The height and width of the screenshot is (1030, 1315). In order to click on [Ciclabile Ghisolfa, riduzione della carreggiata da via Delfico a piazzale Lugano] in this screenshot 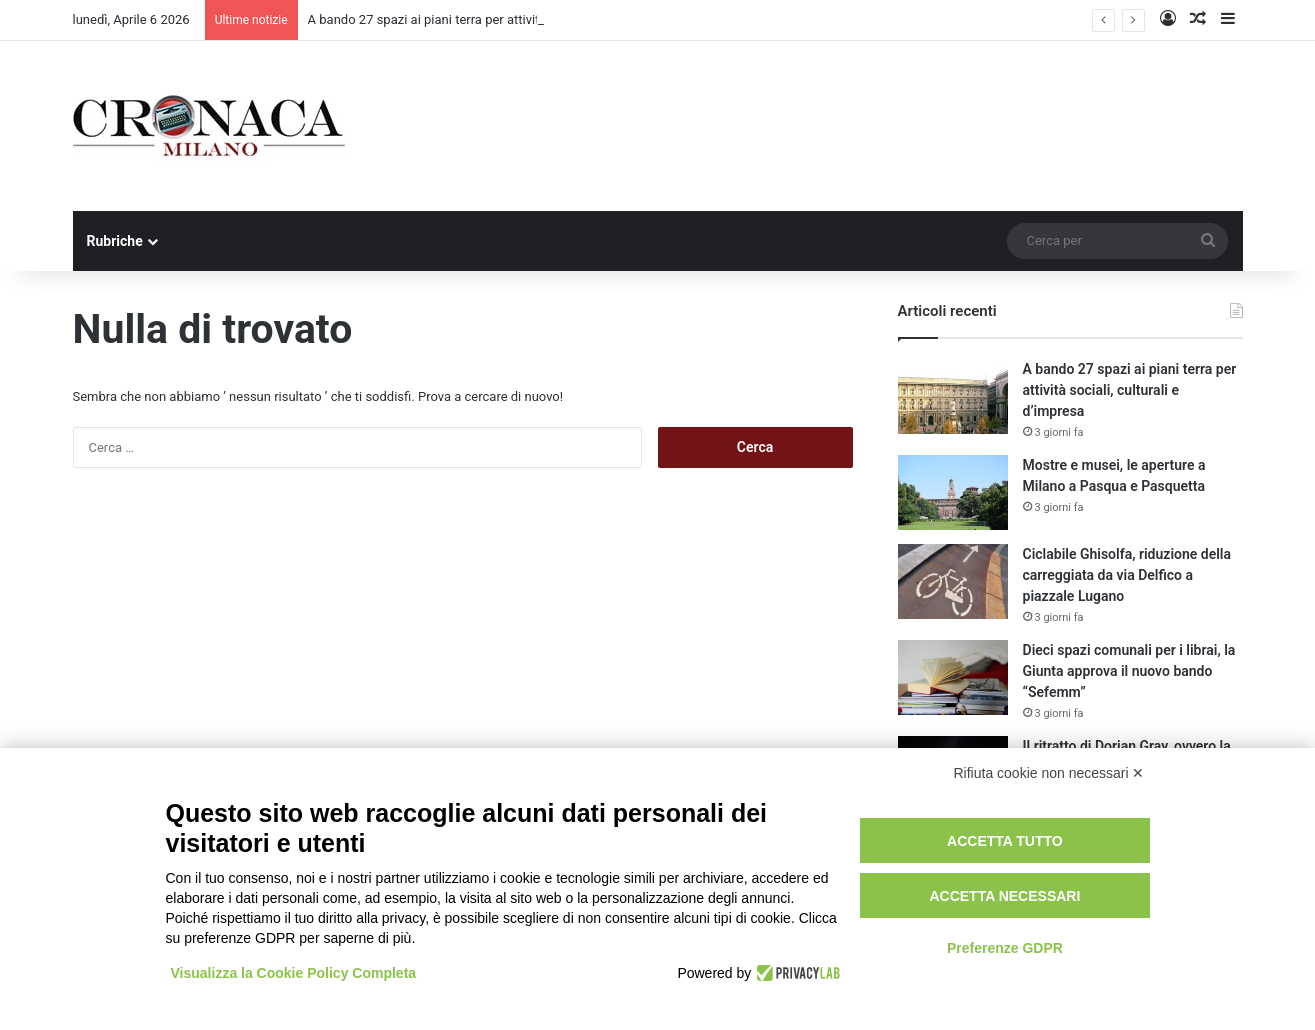, I will do `click(953, 581)`.